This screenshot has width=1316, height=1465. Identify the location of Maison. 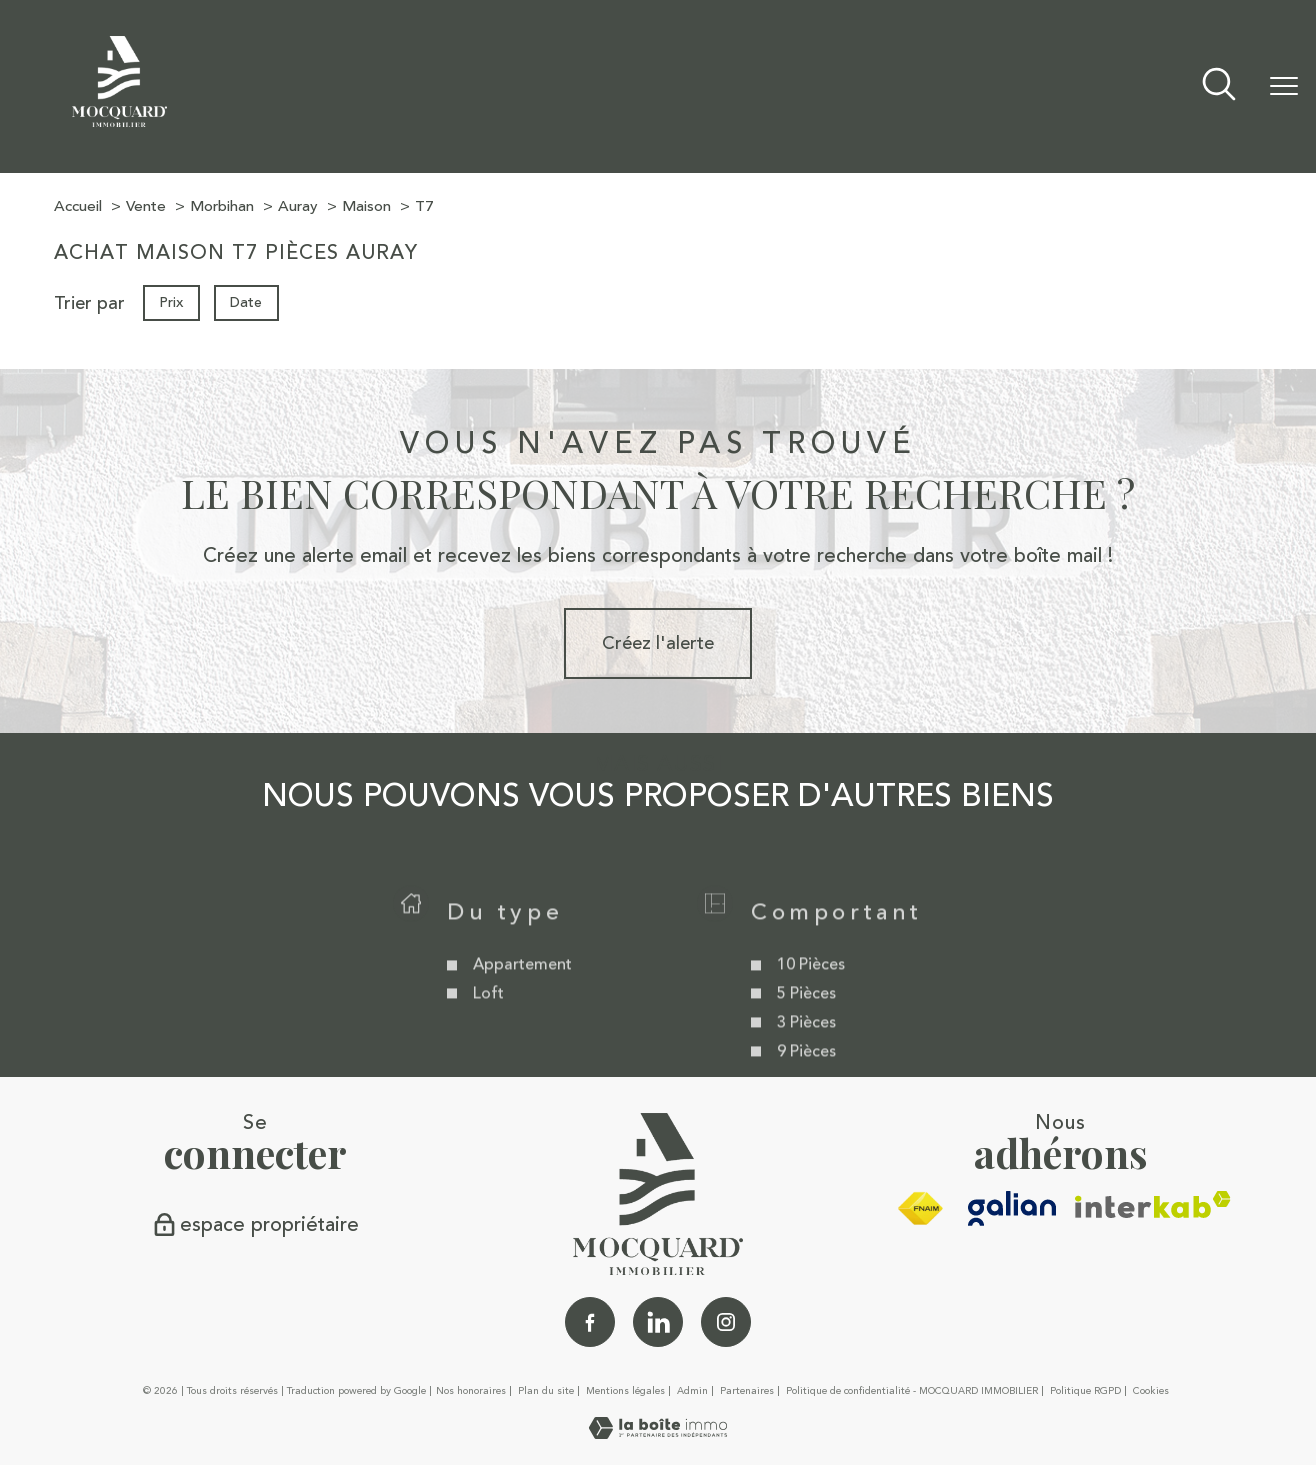
(366, 206).